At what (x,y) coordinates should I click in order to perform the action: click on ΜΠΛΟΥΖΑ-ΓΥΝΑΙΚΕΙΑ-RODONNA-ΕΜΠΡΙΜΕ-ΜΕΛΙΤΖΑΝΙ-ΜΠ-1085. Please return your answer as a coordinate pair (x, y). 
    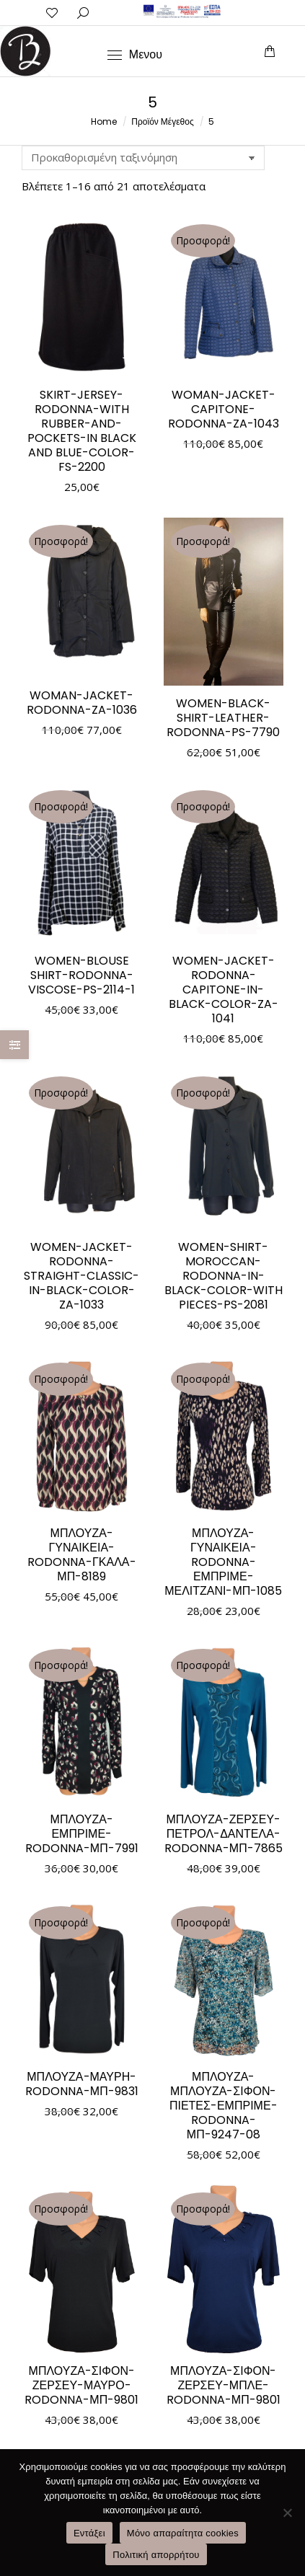
    Looking at the image, I should click on (223, 1562).